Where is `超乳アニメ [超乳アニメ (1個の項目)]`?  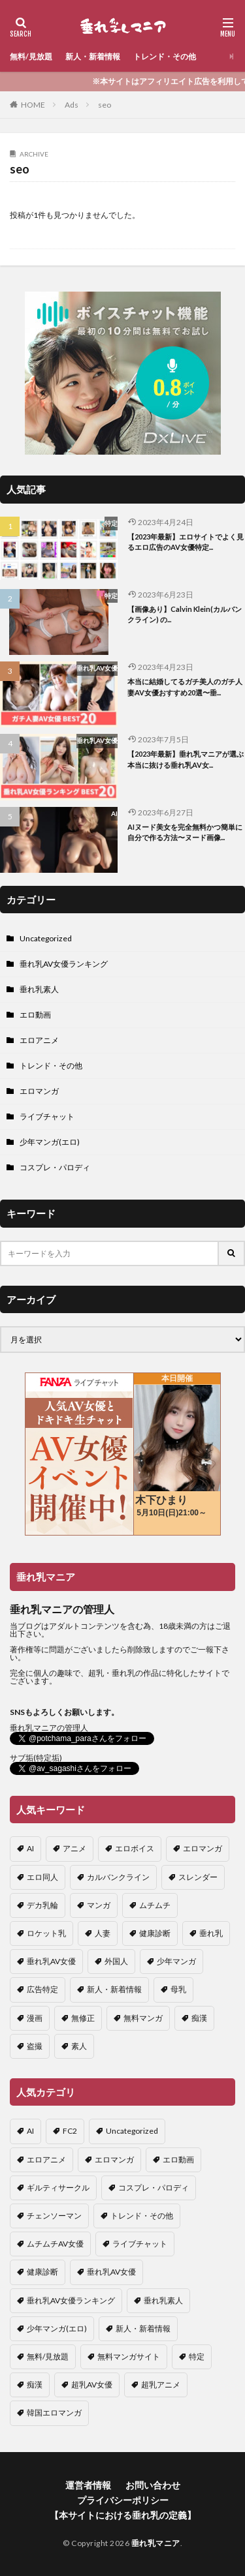 超乳アニメ [超乳アニメ (1個の項目)] is located at coordinates (160, 2384).